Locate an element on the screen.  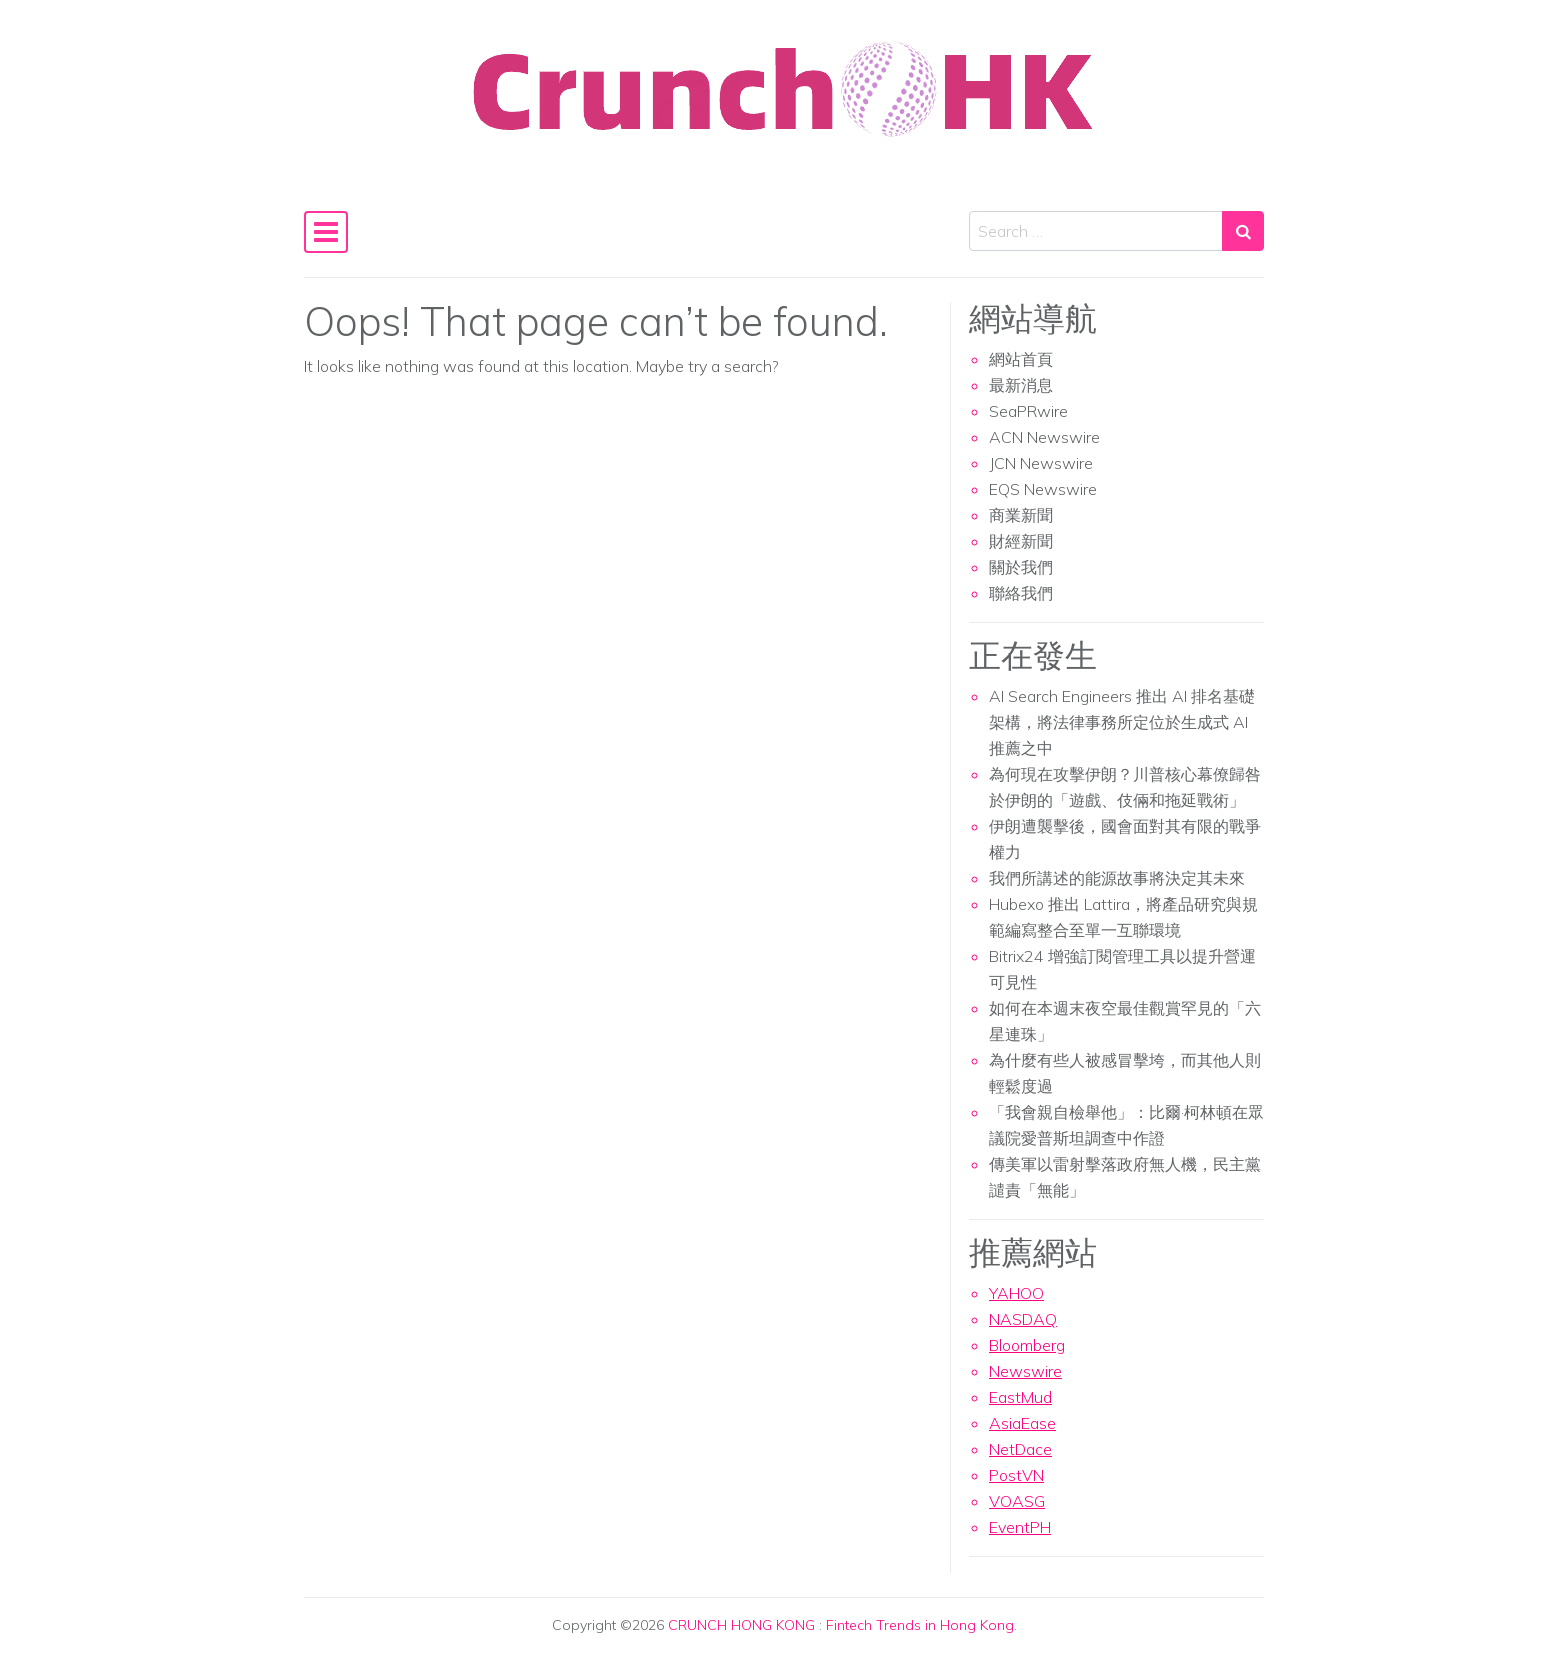
商業新聞 is located at coordinates (1021, 515).